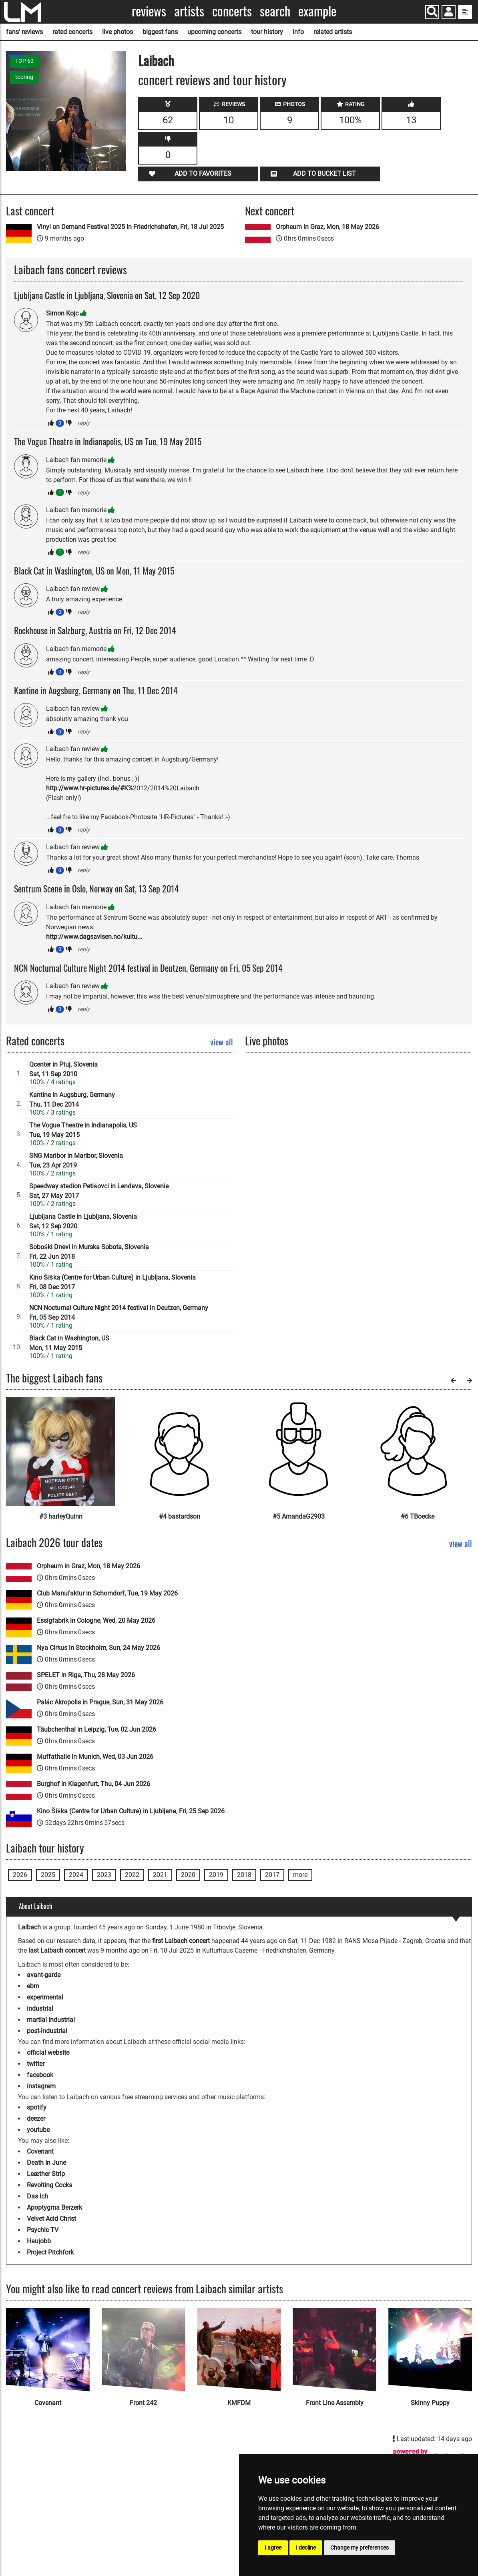 The height and width of the screenshot is (2576, 478). What do you see at coordinates (89, 788) in the screenshot?
I see `http://www.hr-pictures.de/#K%` at bounding box center [89, 788].